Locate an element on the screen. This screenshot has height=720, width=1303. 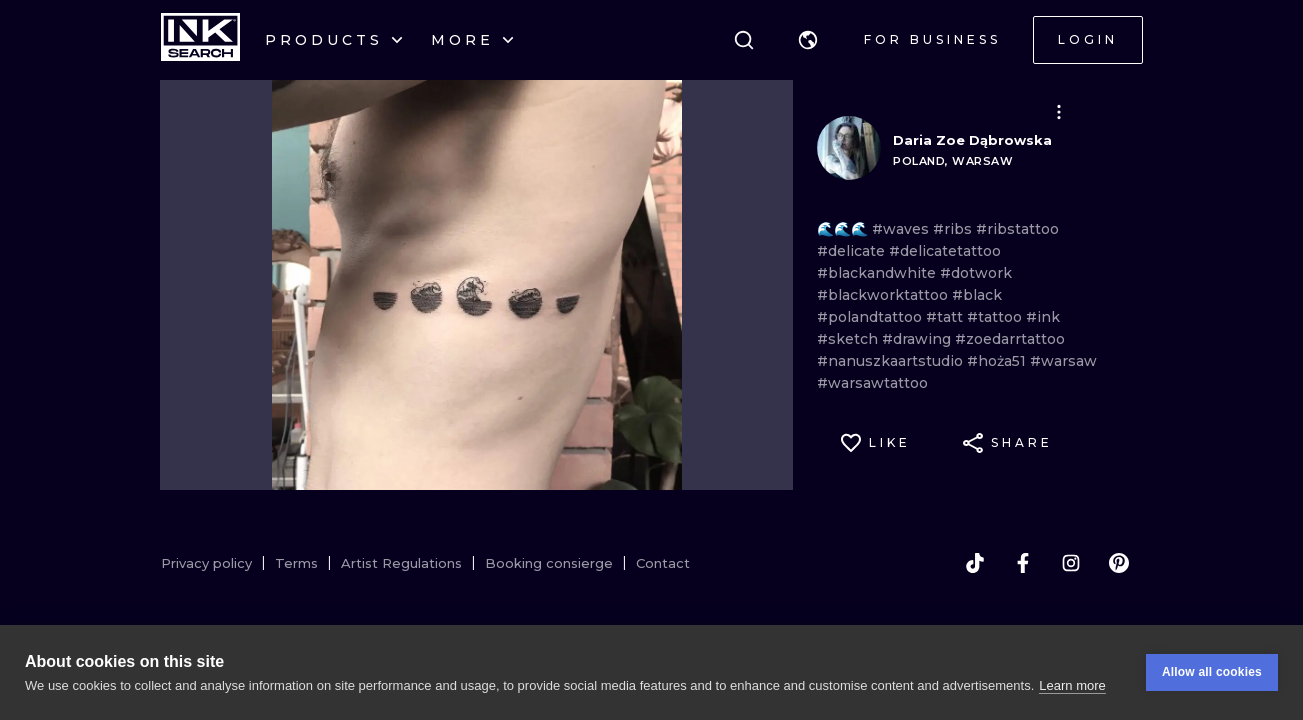
#waves is located at coordinates (902, 229).